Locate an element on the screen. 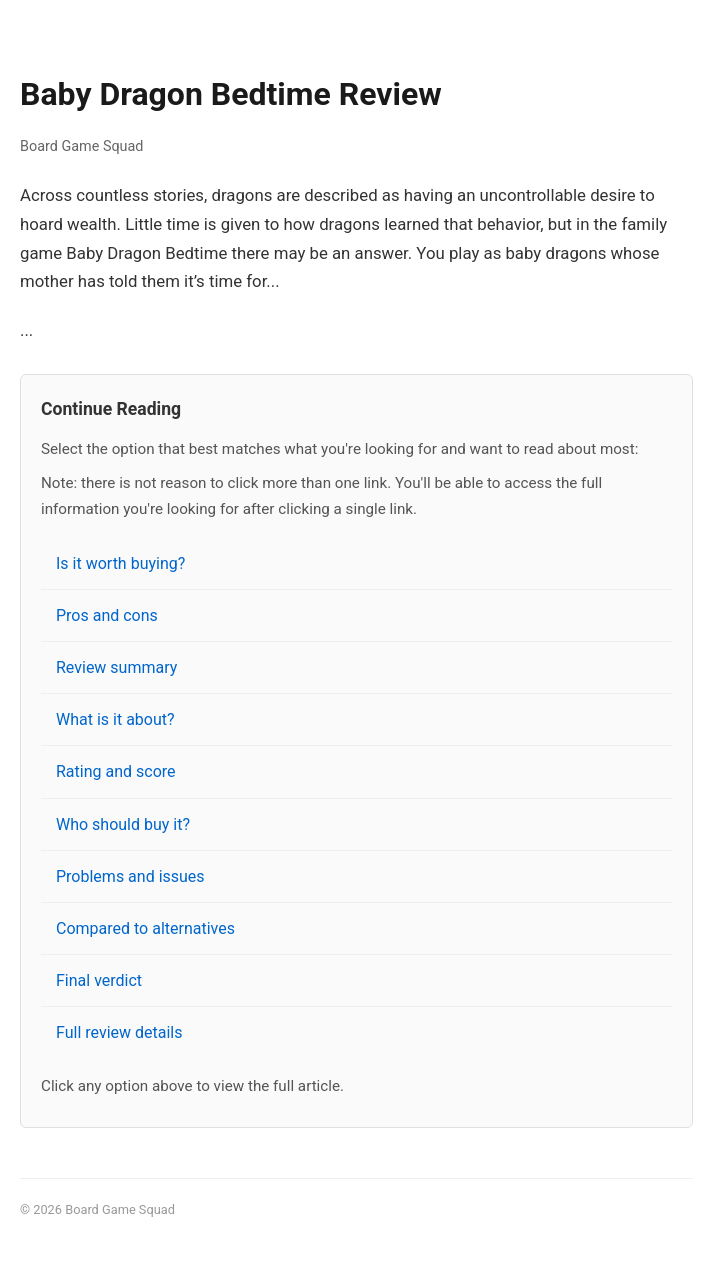 This screenshot has height=1261, width=713. Compared to alternatives is located at coordinates (145, 928).